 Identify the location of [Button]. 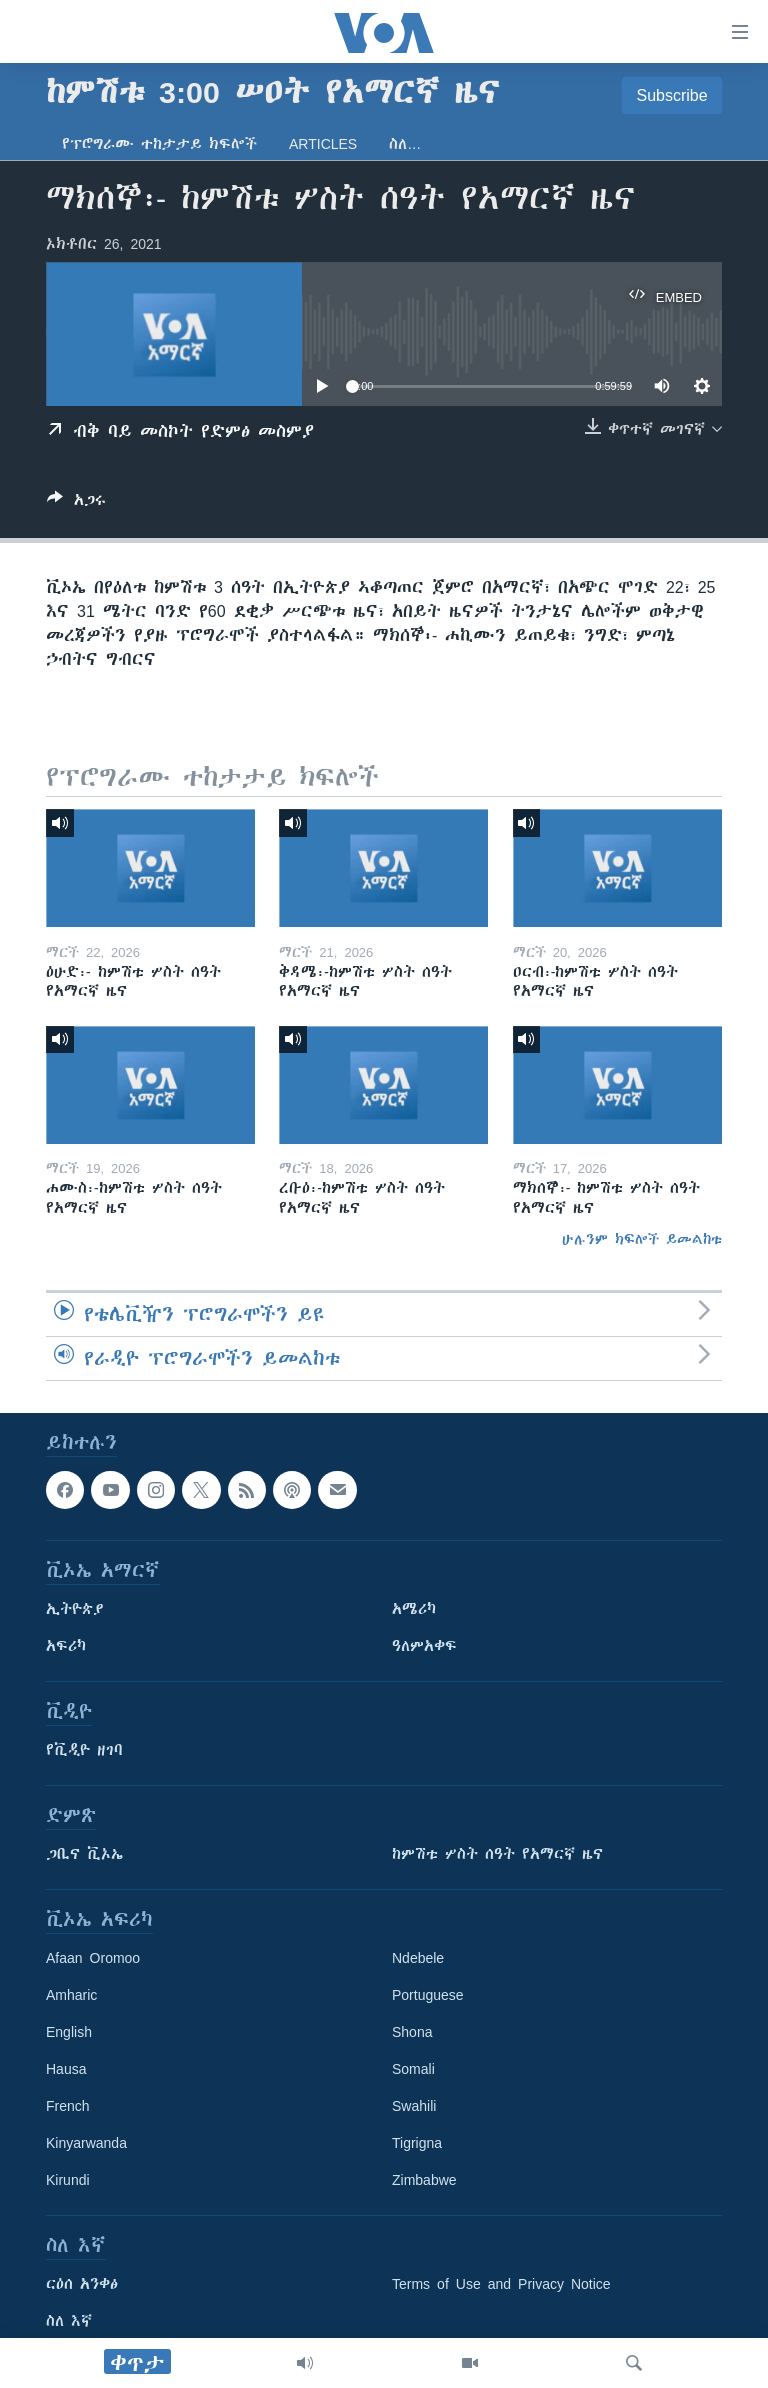
(76, 503).